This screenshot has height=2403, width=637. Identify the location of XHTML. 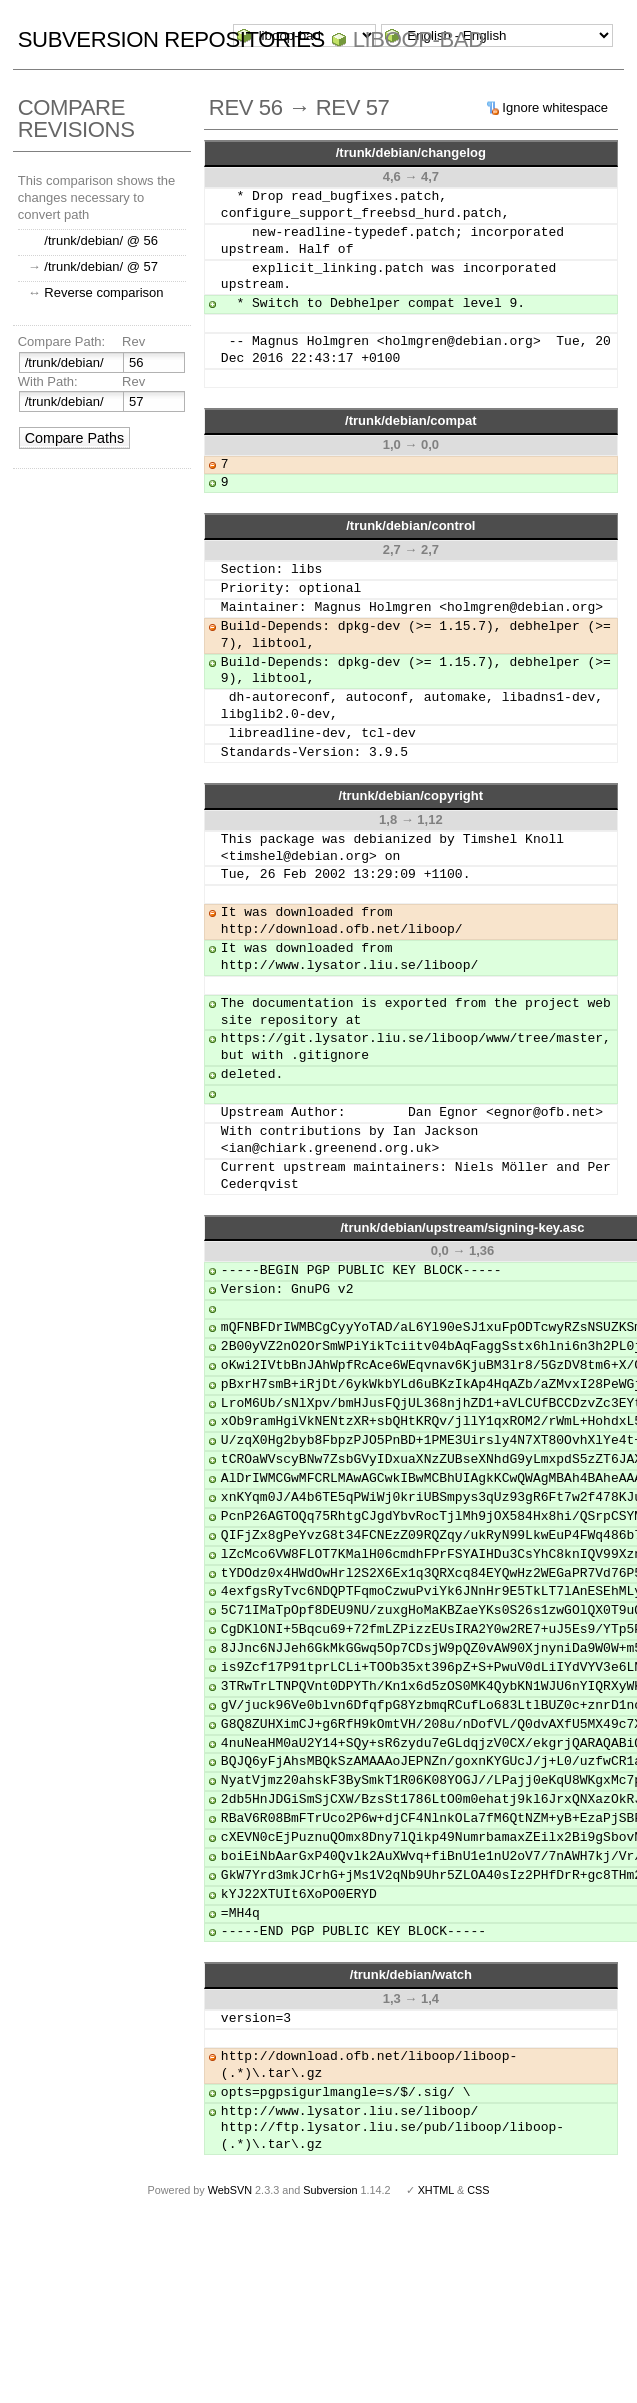
(436, 2190).